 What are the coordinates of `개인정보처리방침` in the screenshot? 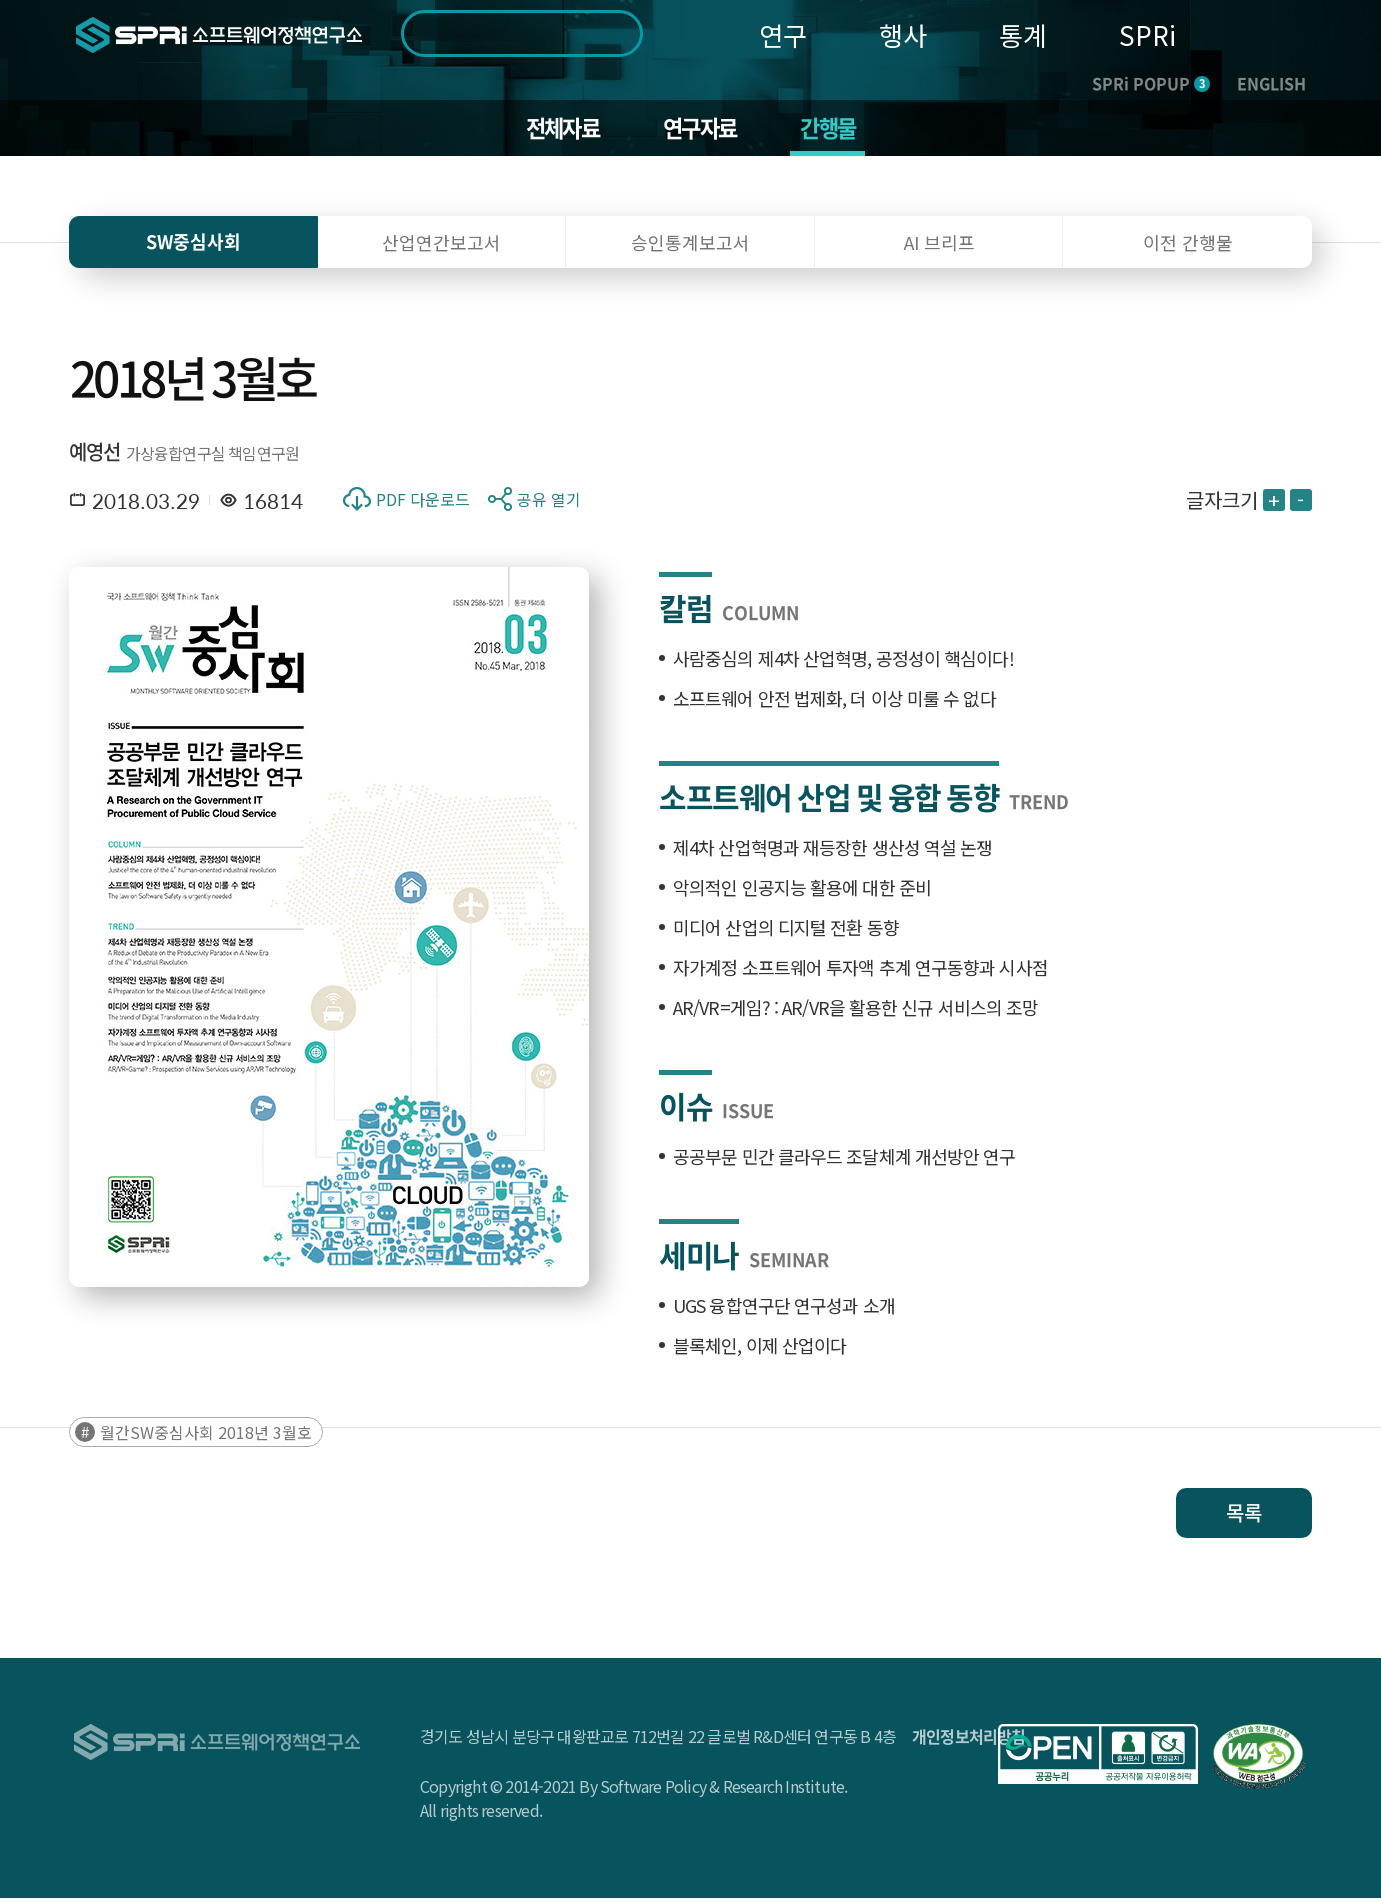 It's located at (969, 1740).